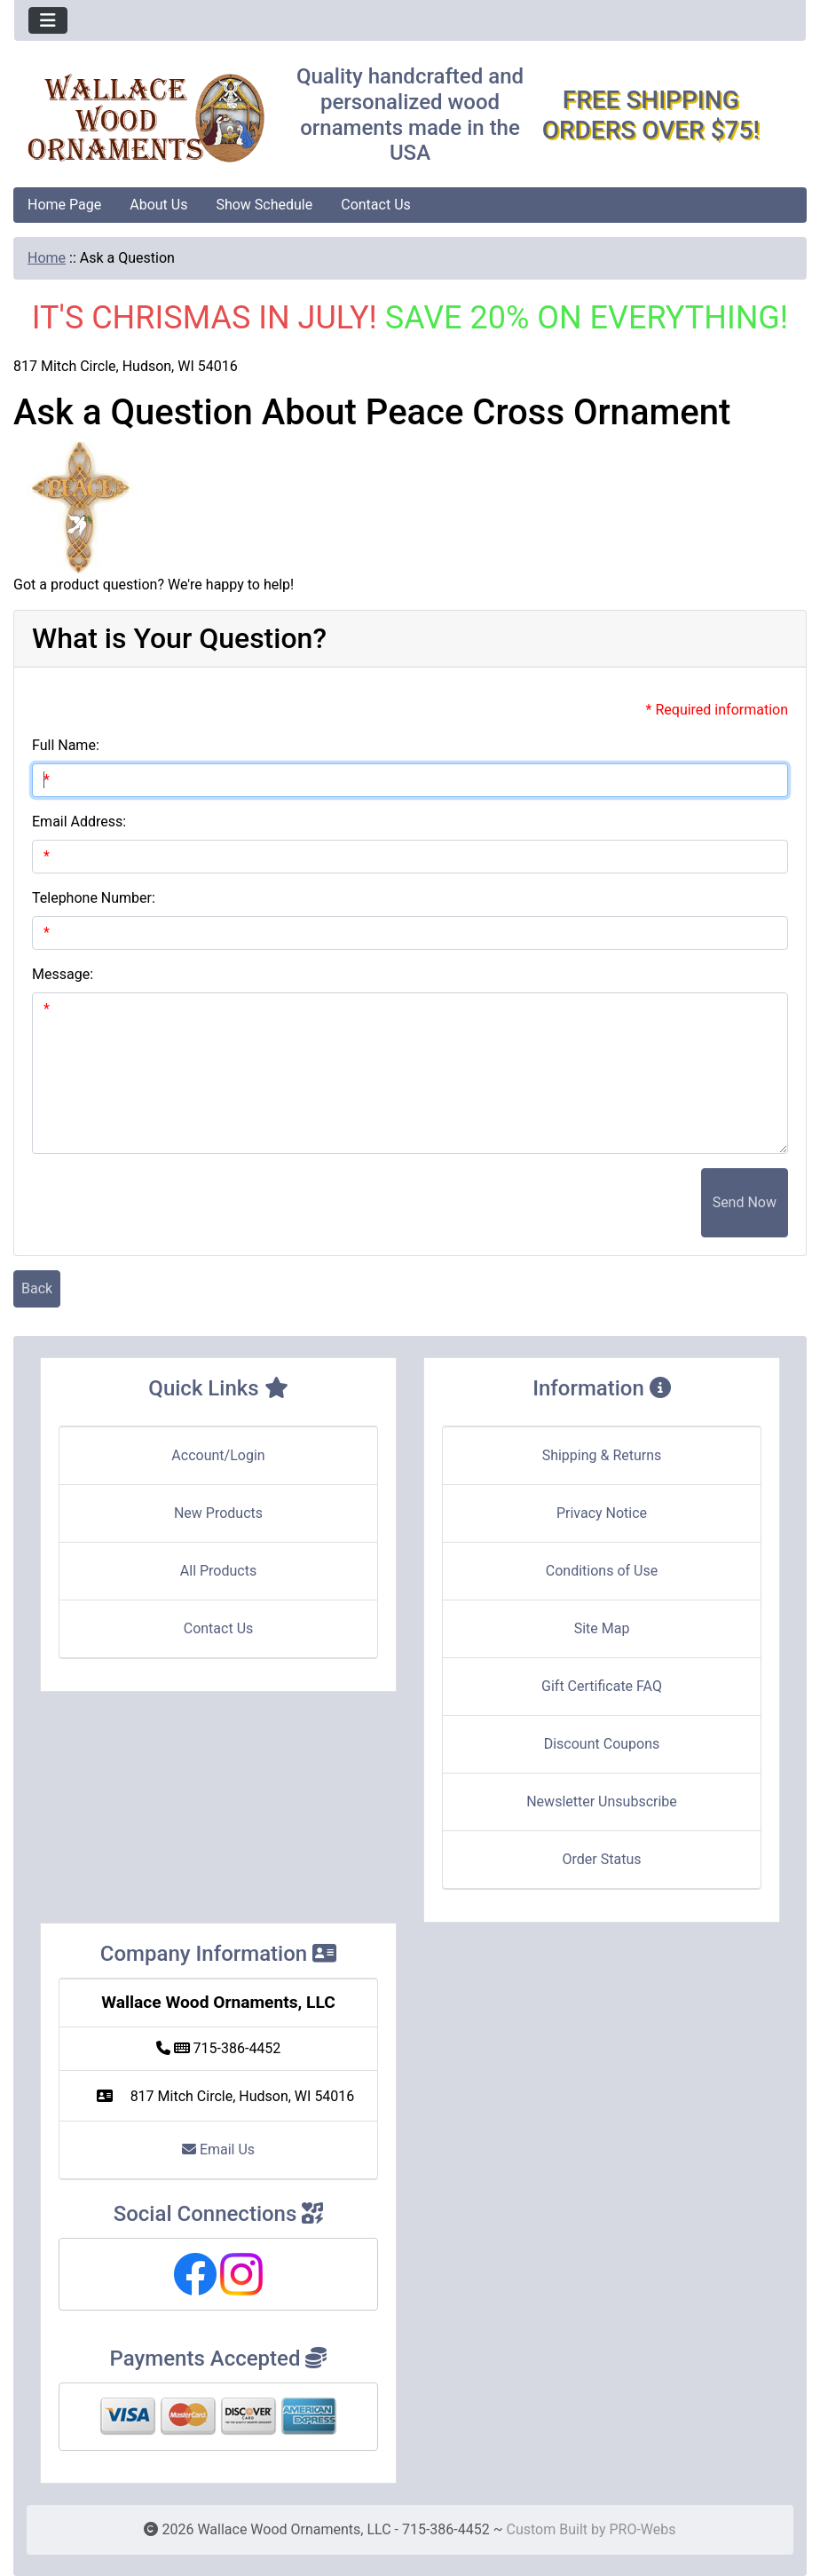 Image resolution: width=820 pixels, height=2576 pixels. What do you see at coordinates (217, 1455) in the screenshot?
I see `Account/Login` at bounding box center [217, 1455].